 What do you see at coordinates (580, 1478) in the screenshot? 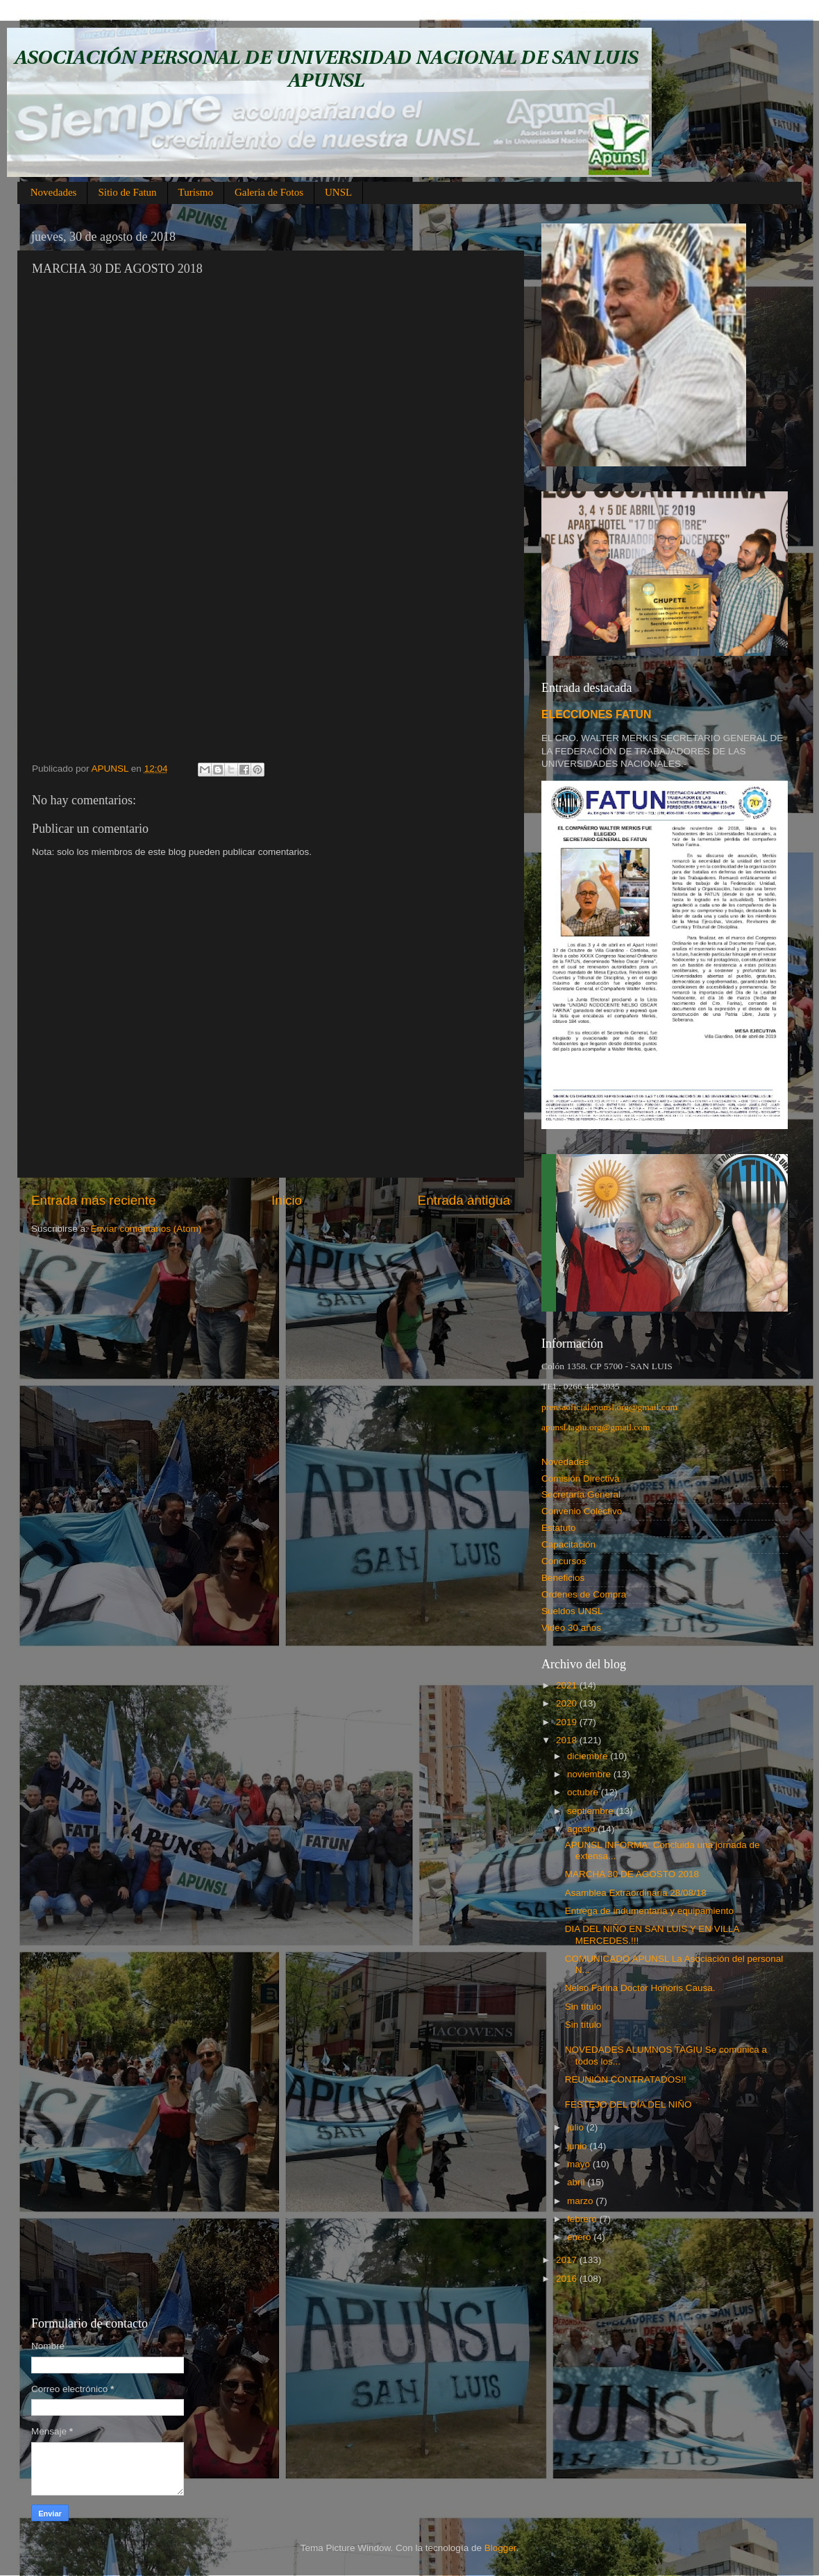
I see `Comisión Directiva` at bounding box center [580, 1478].